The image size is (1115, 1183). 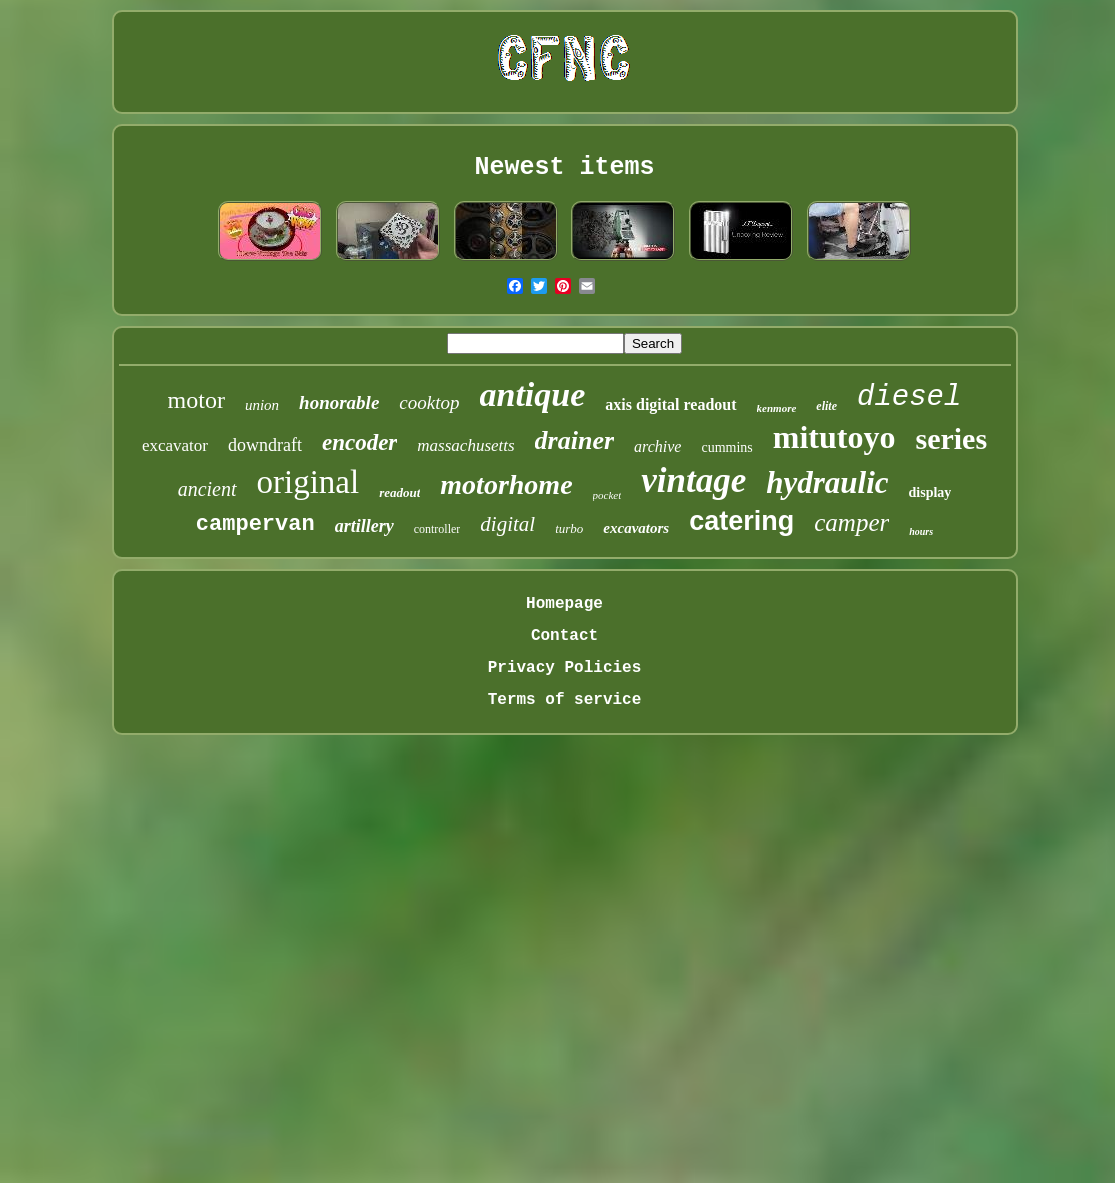 What do you see at coordinates (533, 394) in the screenshot?
I see `antique` at bounding box center [533, 394].